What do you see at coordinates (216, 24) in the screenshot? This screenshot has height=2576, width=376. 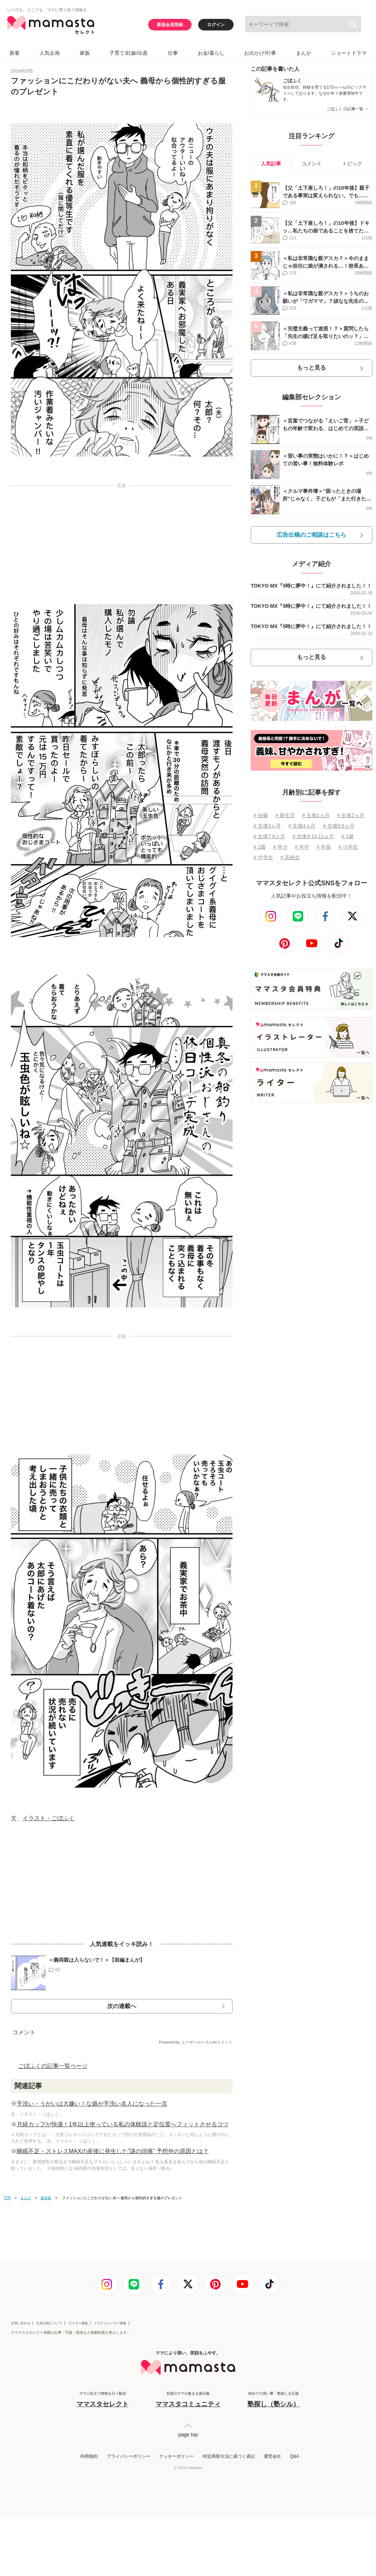 I see `ログイン` at bounding box center [216, 24].